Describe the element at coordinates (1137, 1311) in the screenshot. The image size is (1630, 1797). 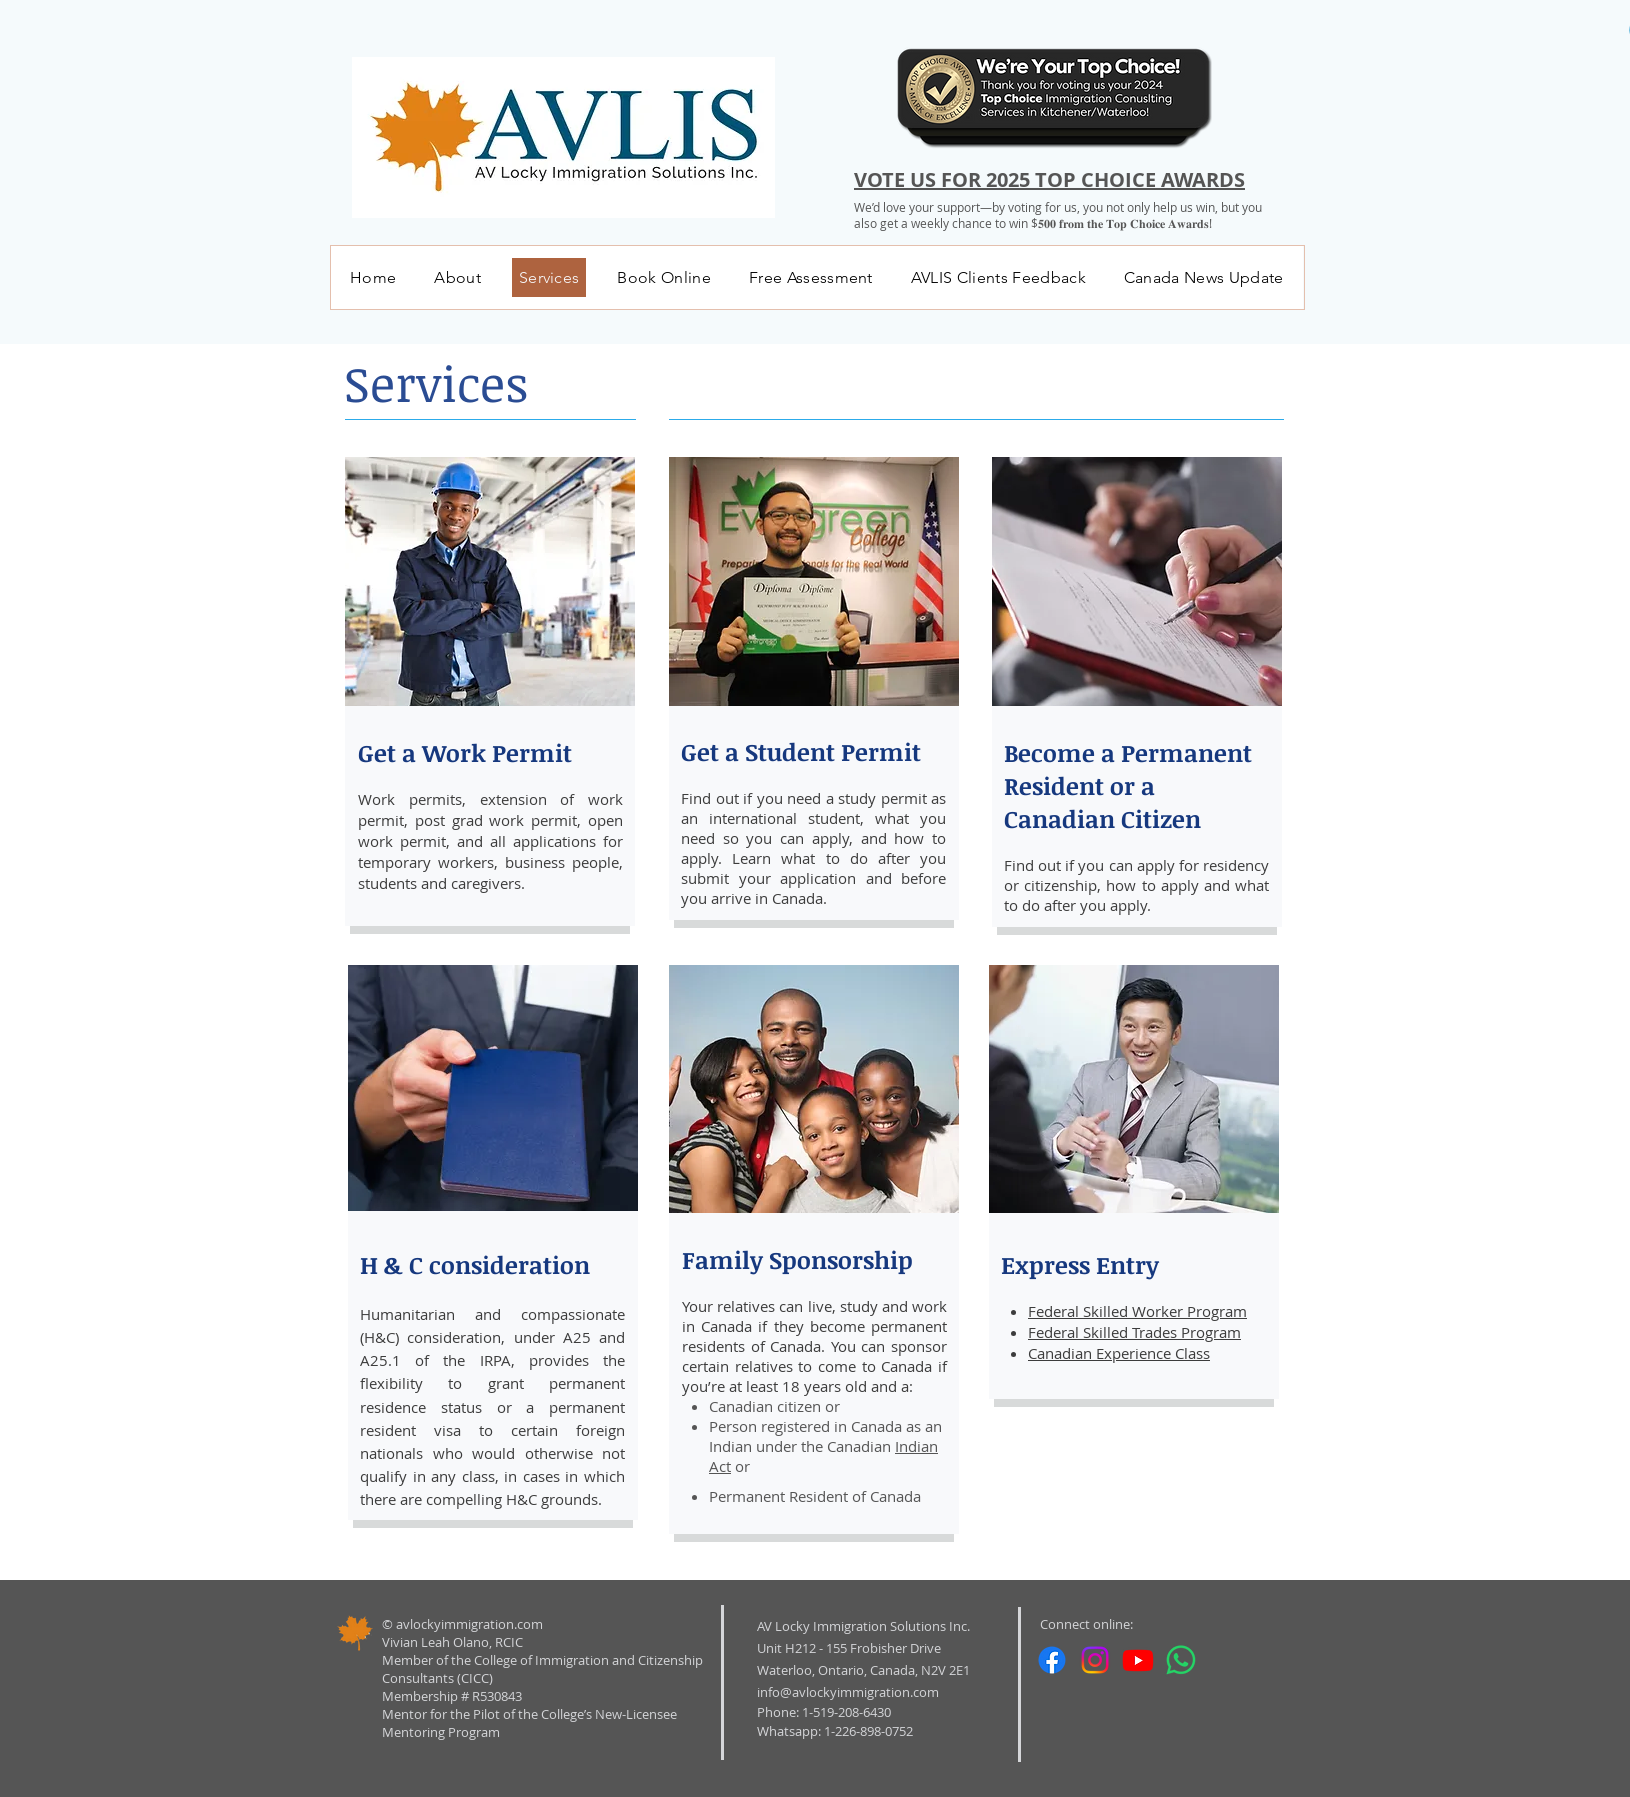
I see `Federal Skilled Worker Program` at that location.